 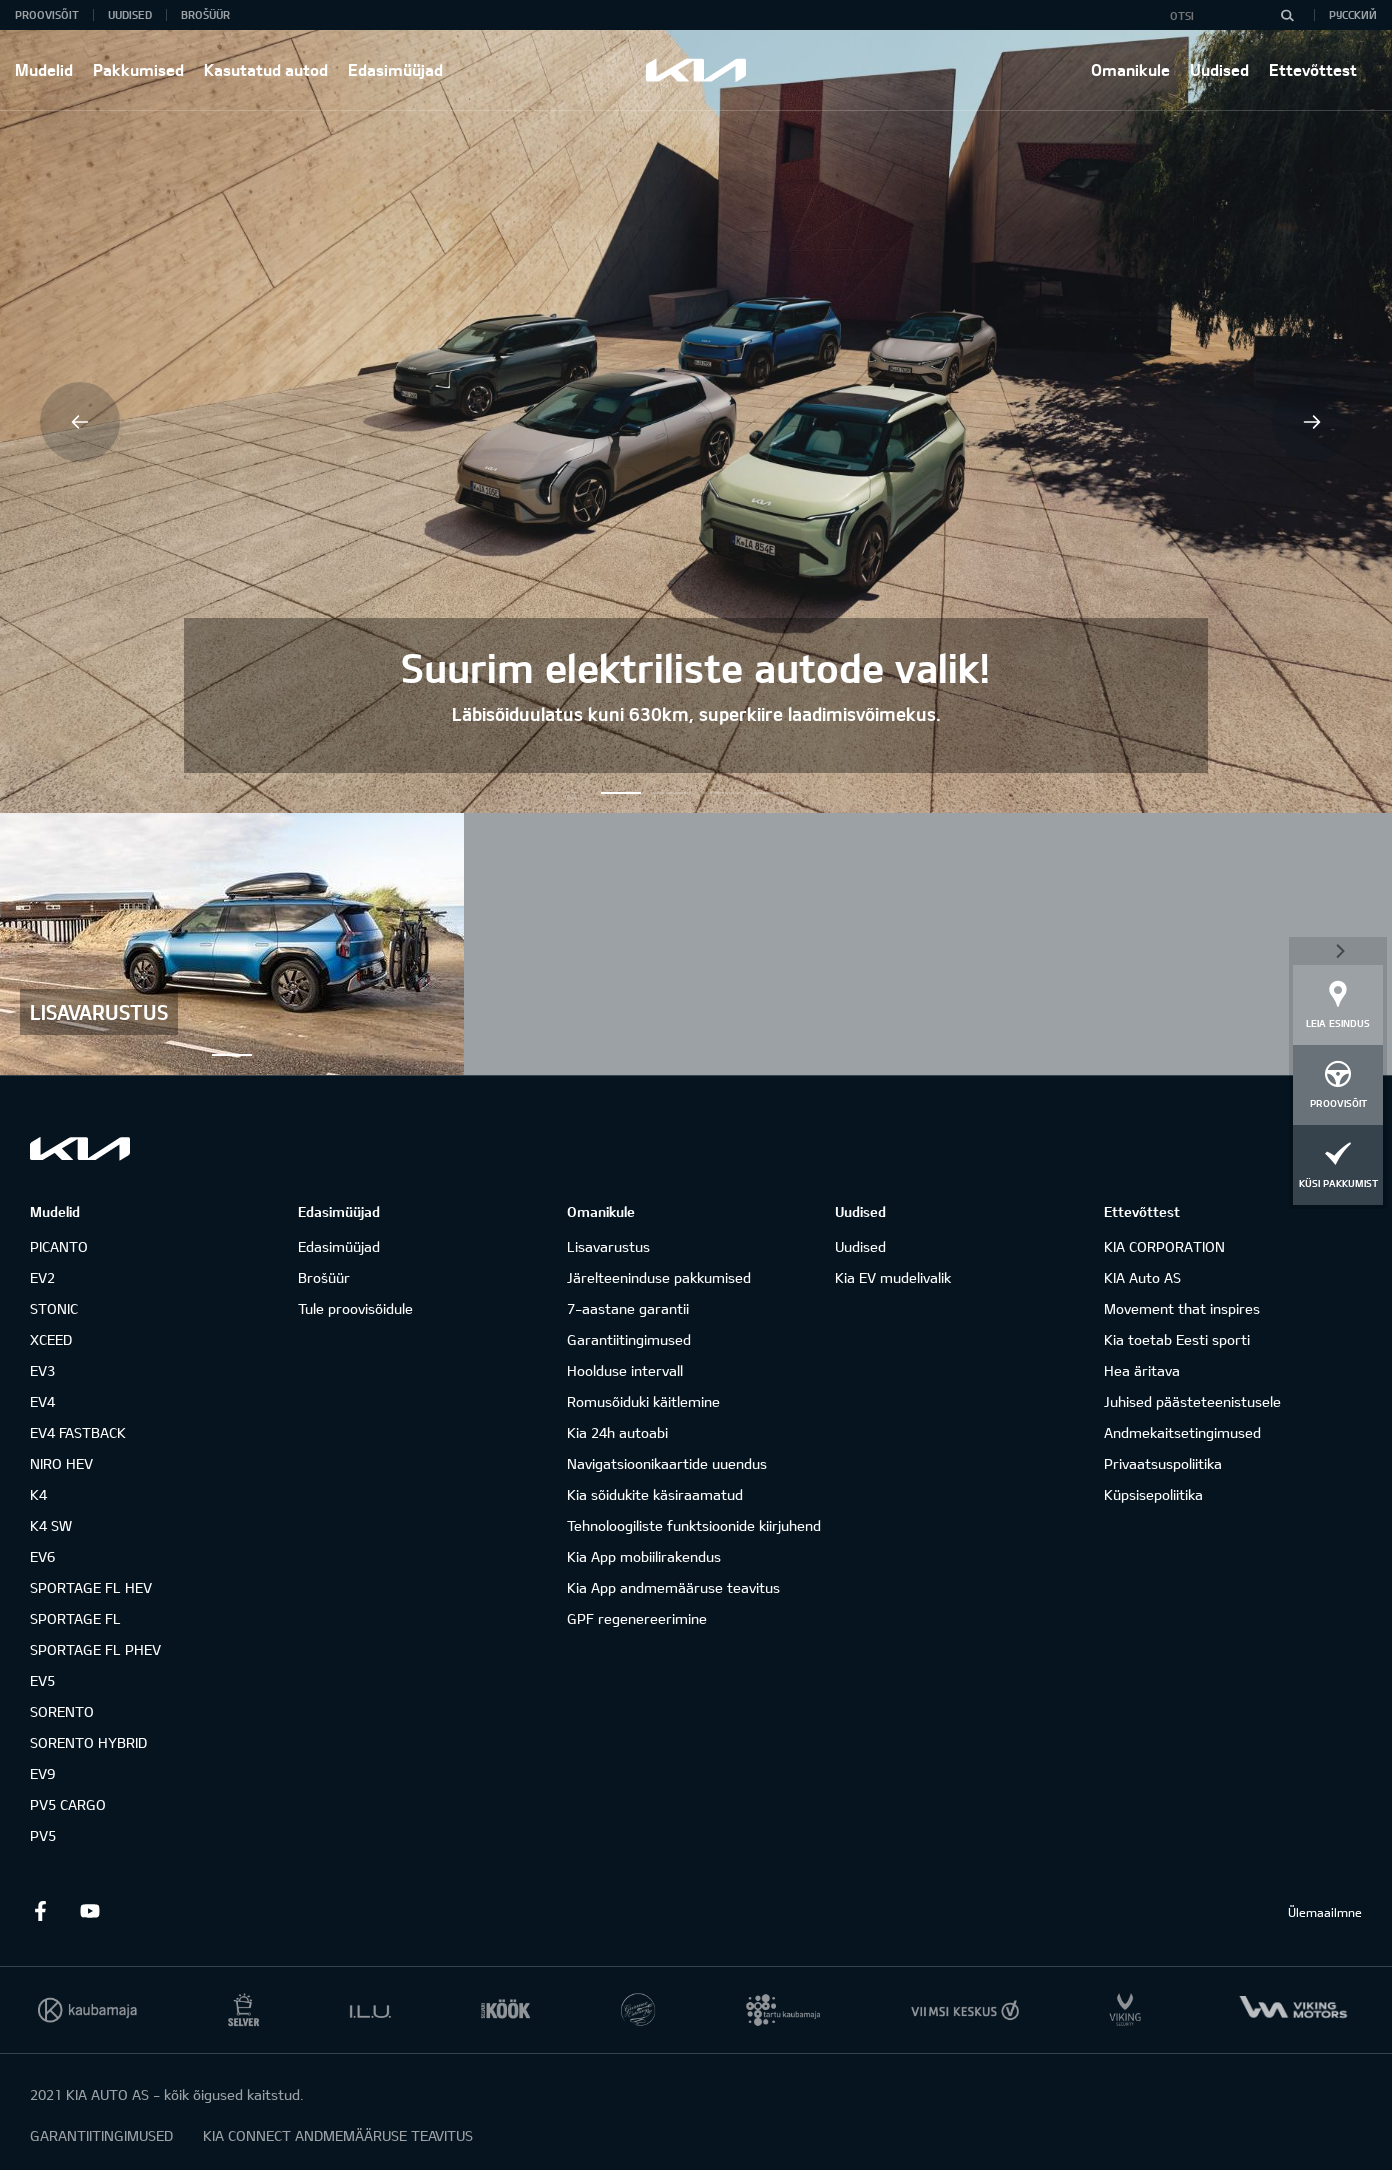 I want to click on Facebook, so click(x=40, y=1911).